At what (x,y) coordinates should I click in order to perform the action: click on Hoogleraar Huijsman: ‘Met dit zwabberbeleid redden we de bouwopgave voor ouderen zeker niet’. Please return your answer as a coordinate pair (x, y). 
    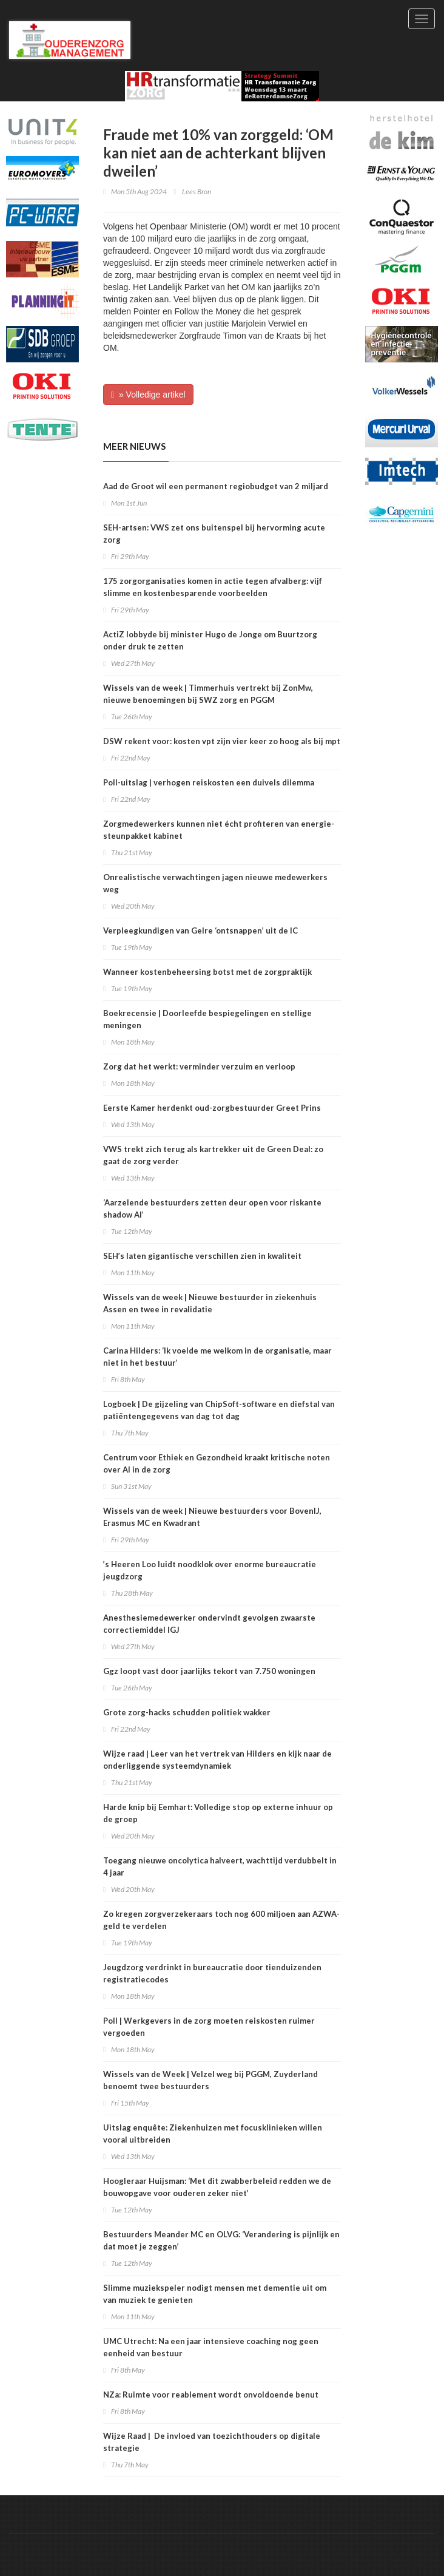
    Looking at the image, I should click on (217, 2187).